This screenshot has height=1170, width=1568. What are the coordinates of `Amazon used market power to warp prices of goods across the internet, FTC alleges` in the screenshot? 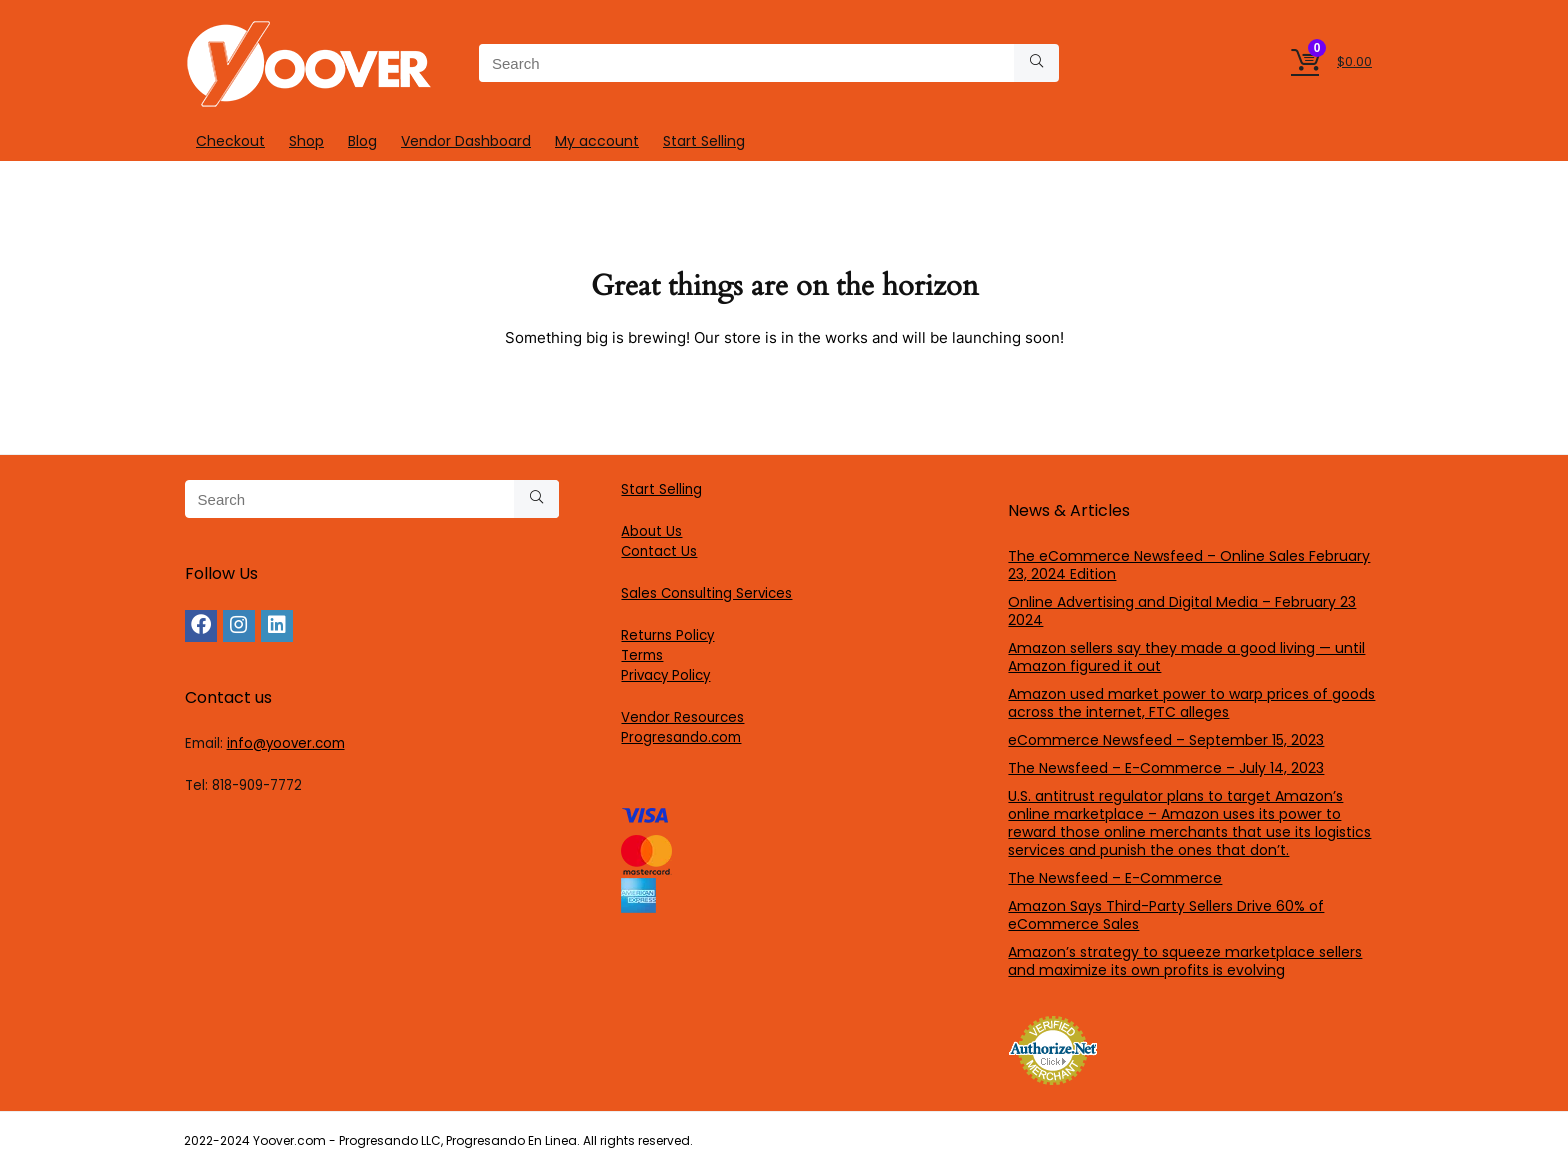 It's located at (1191, 703).